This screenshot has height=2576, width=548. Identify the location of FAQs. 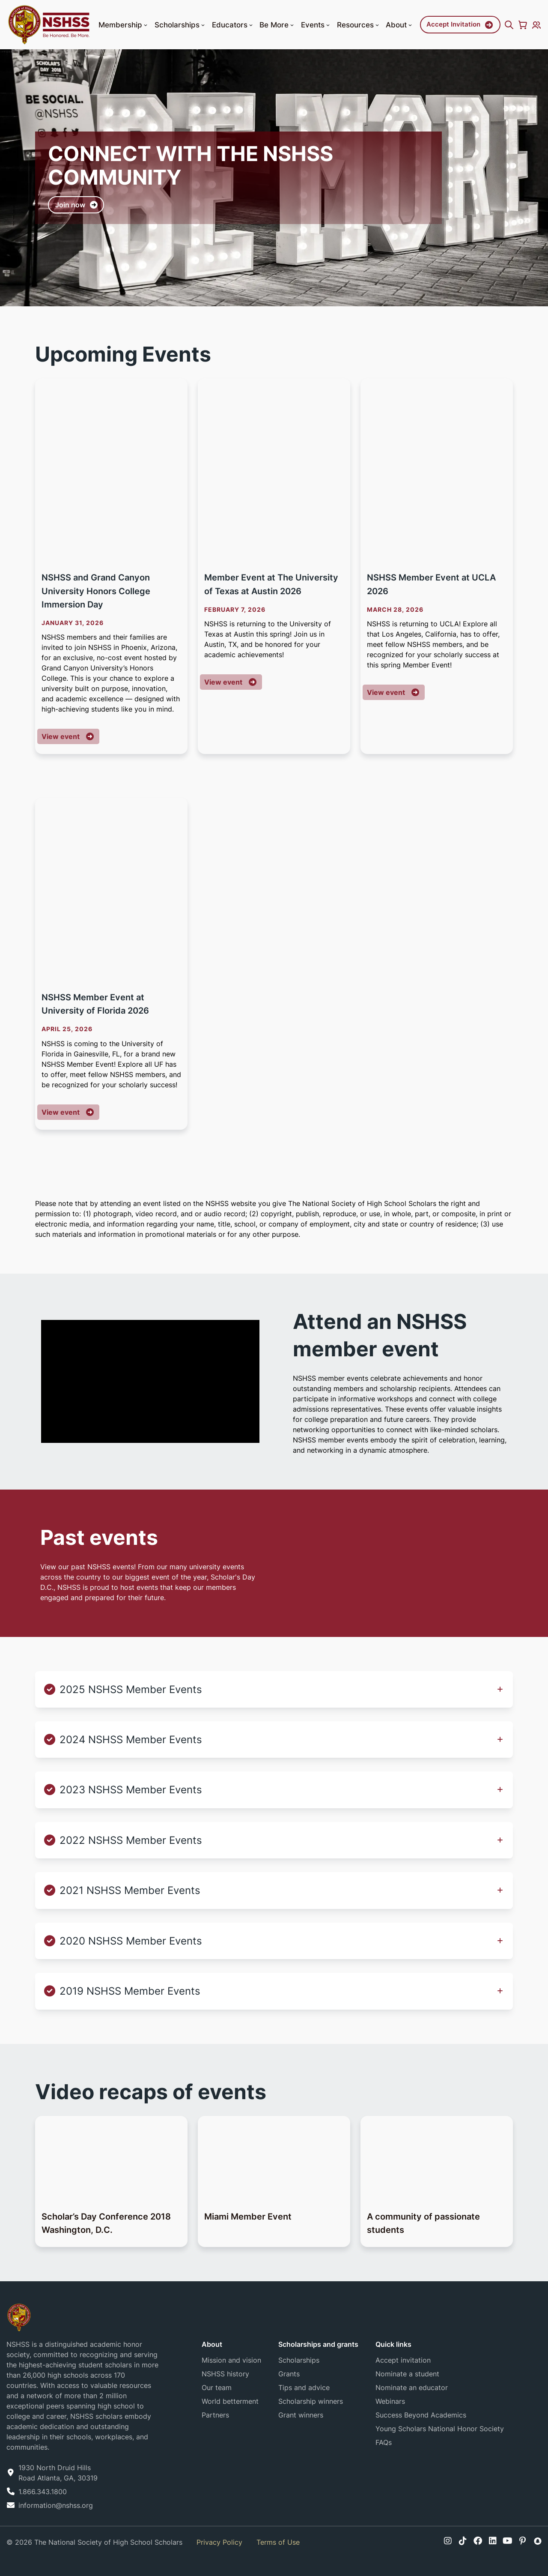
(383, 2442).